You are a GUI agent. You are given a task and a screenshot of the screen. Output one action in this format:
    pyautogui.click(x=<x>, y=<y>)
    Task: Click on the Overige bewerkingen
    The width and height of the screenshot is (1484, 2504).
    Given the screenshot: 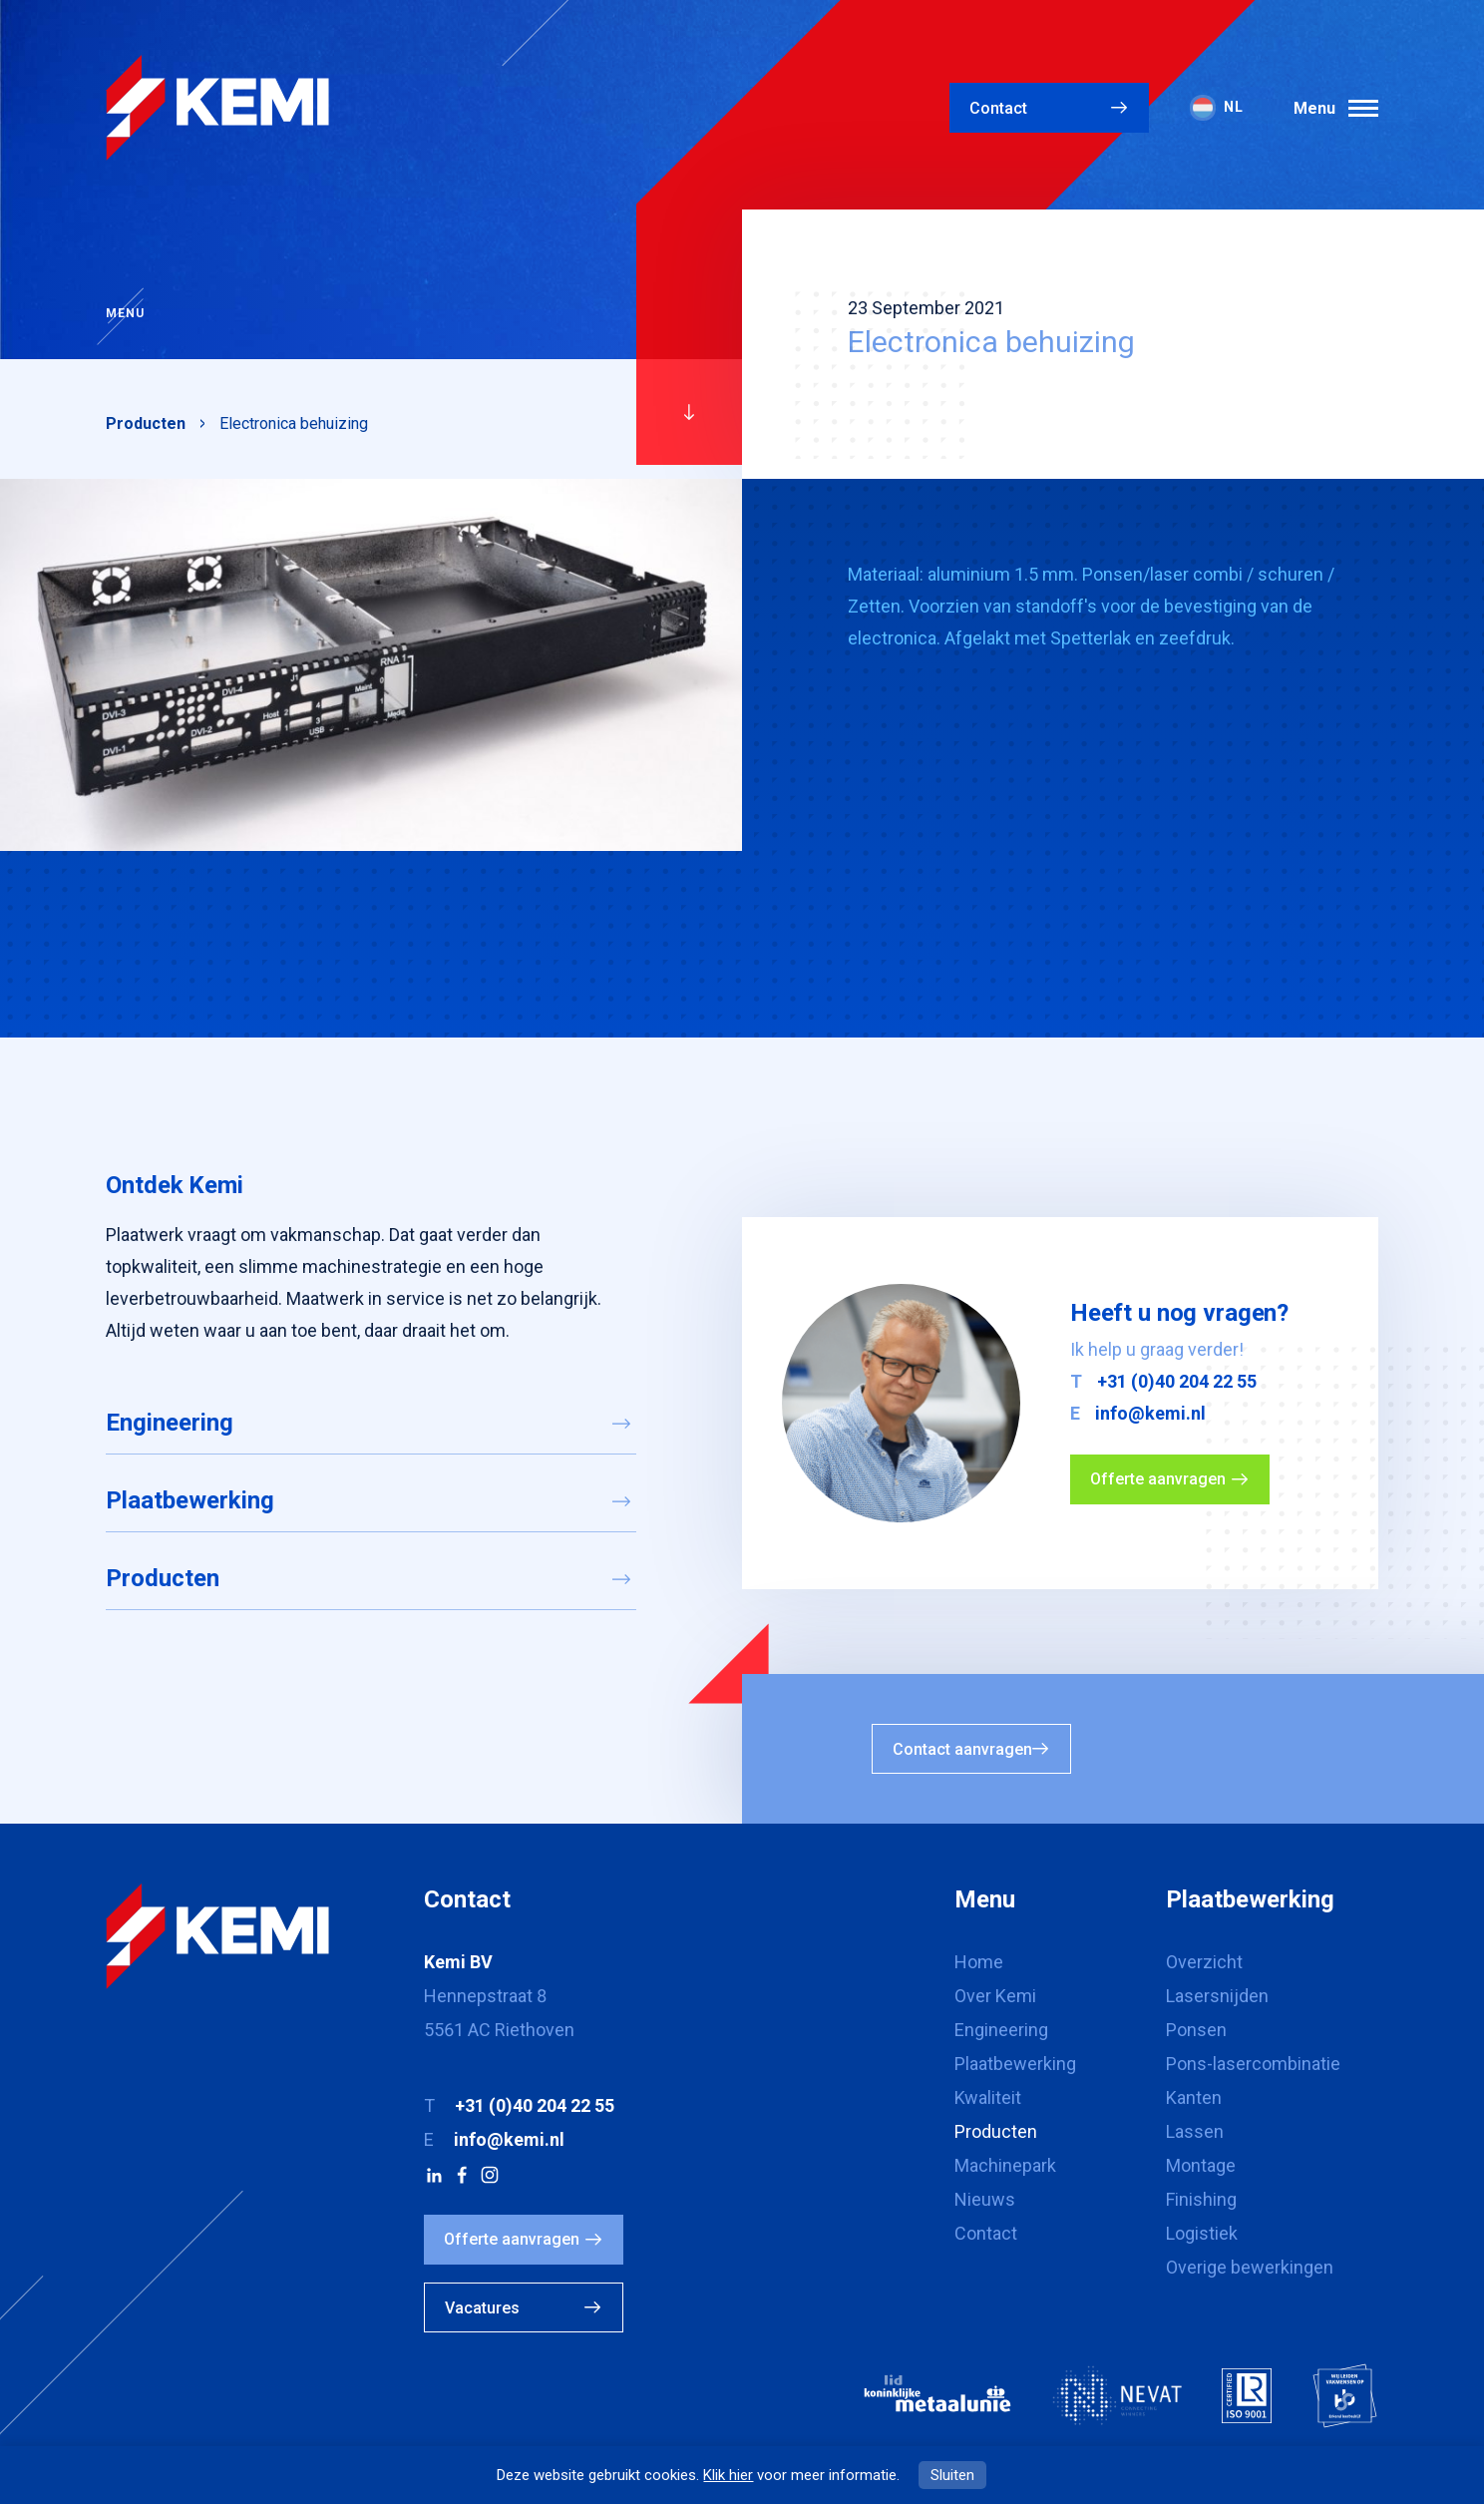 What is the action you would take?
    pyautogui.click(x=1249, y=2267)
    